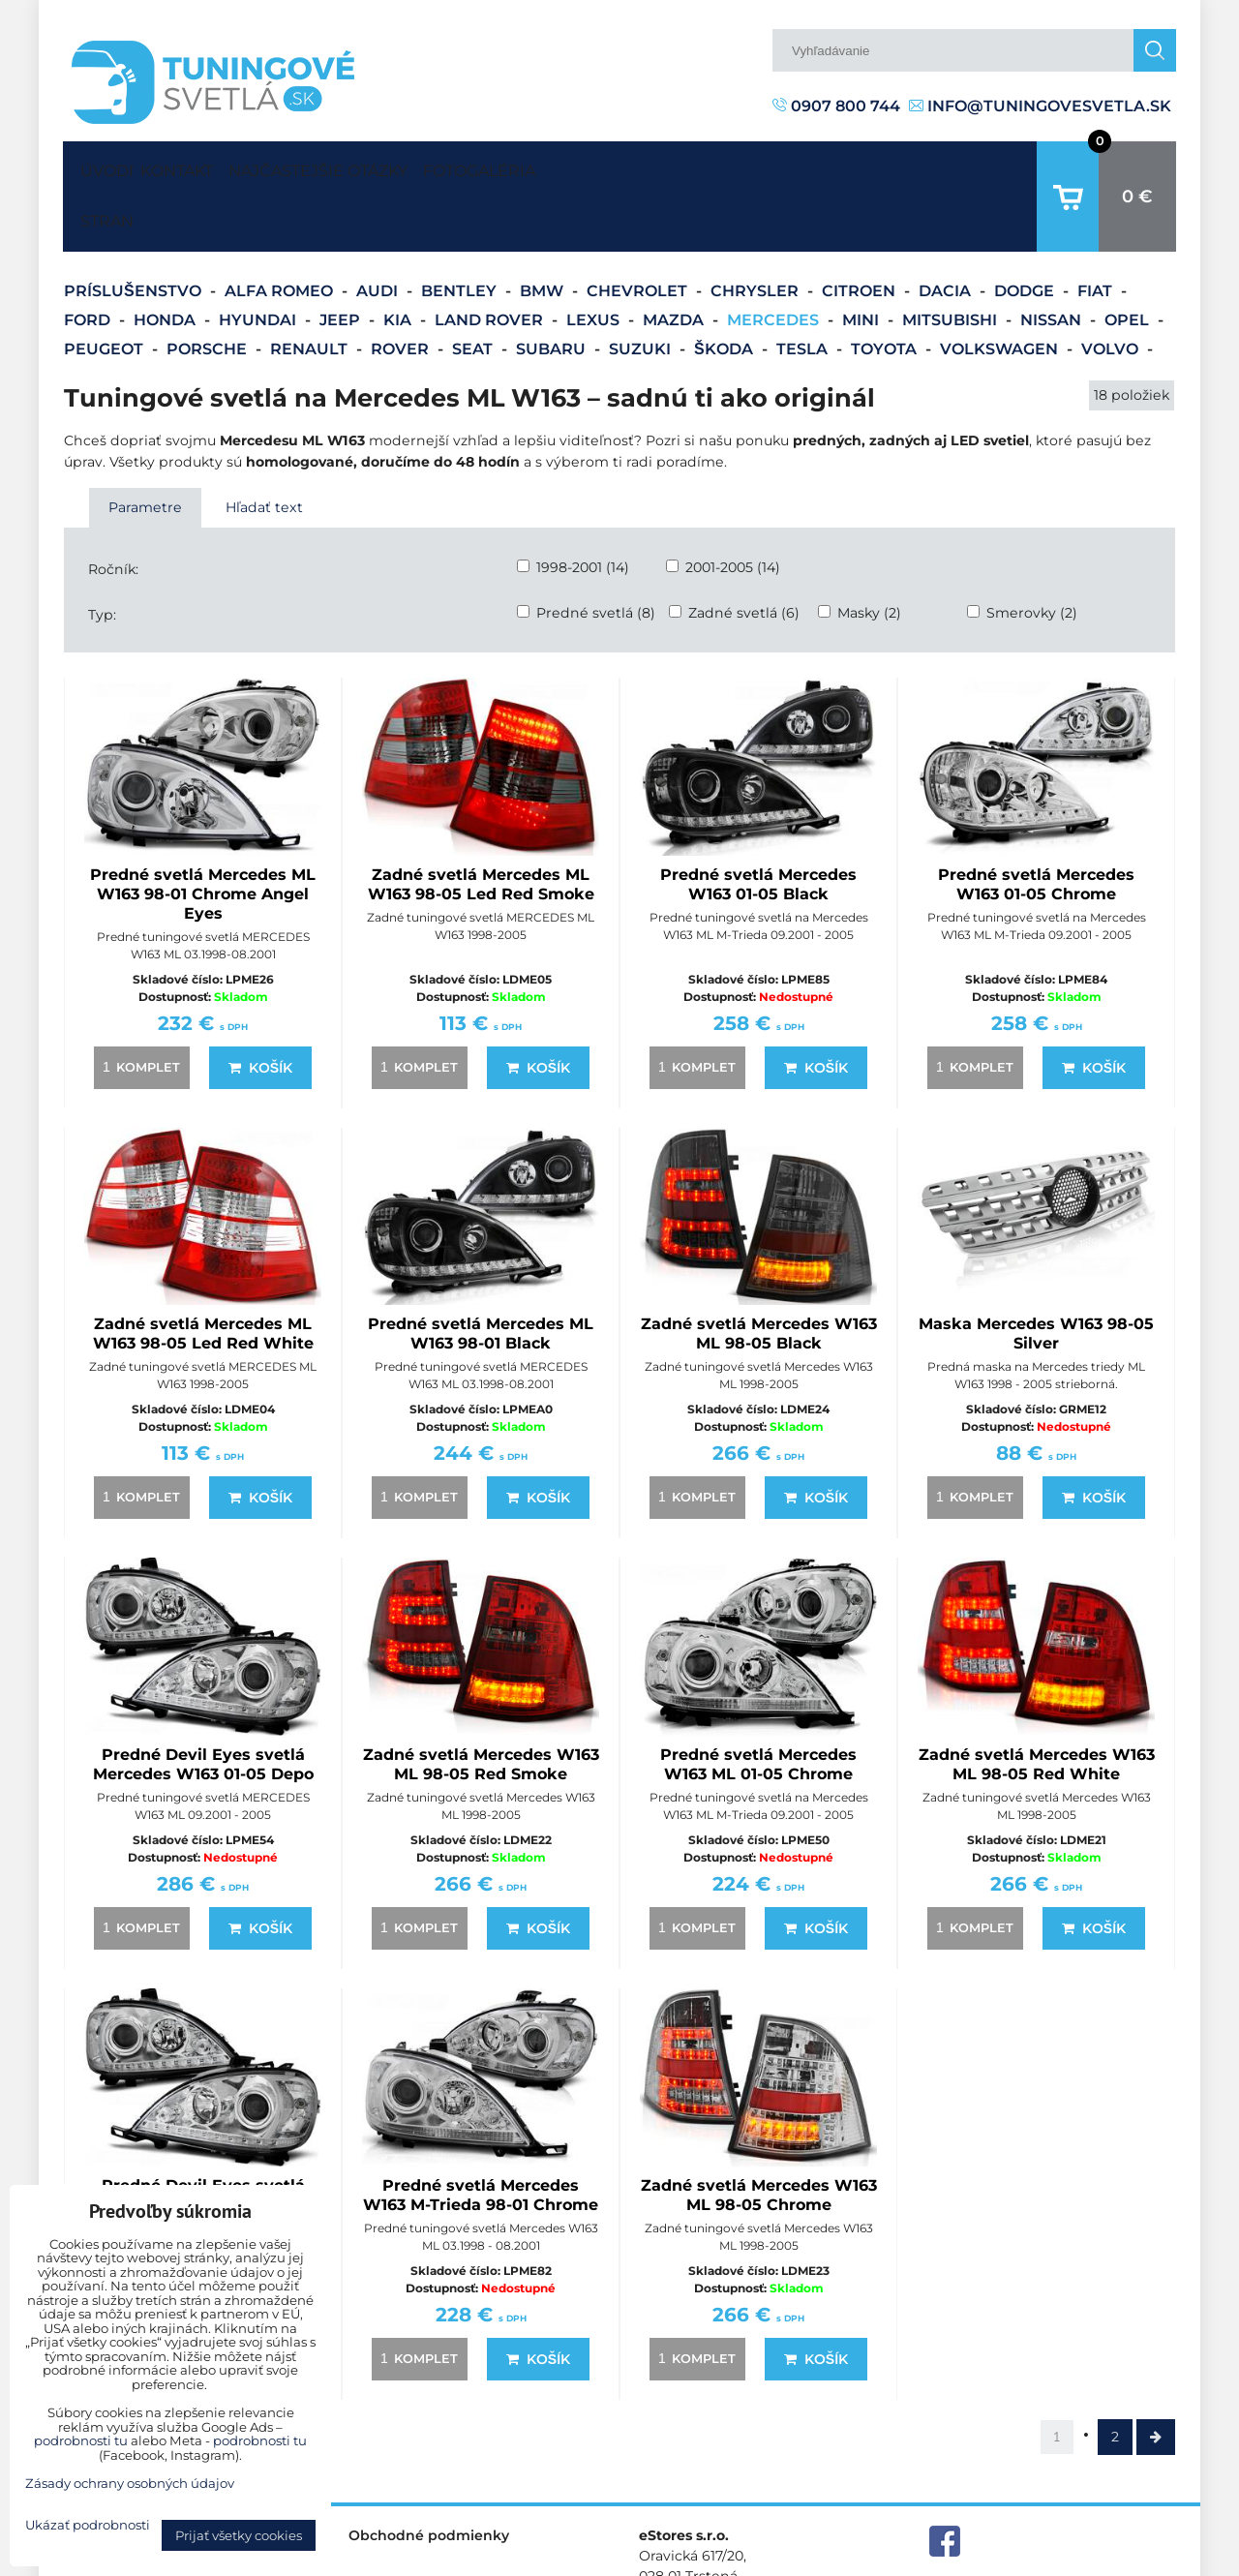 The width and height of the screenshot is (1239, 2576). Describe the element at coordinates (474, 289) in the screenshot. I see `Seat` at that location.